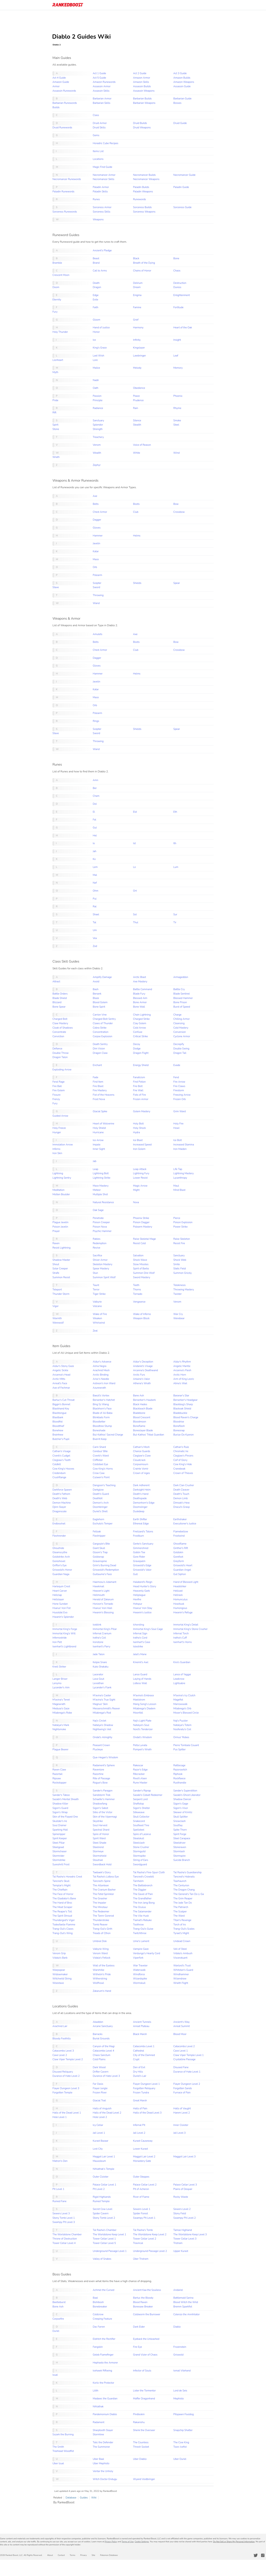 The image size is (266, 2576). I want to click on Frozen River, so click(102, 2092).